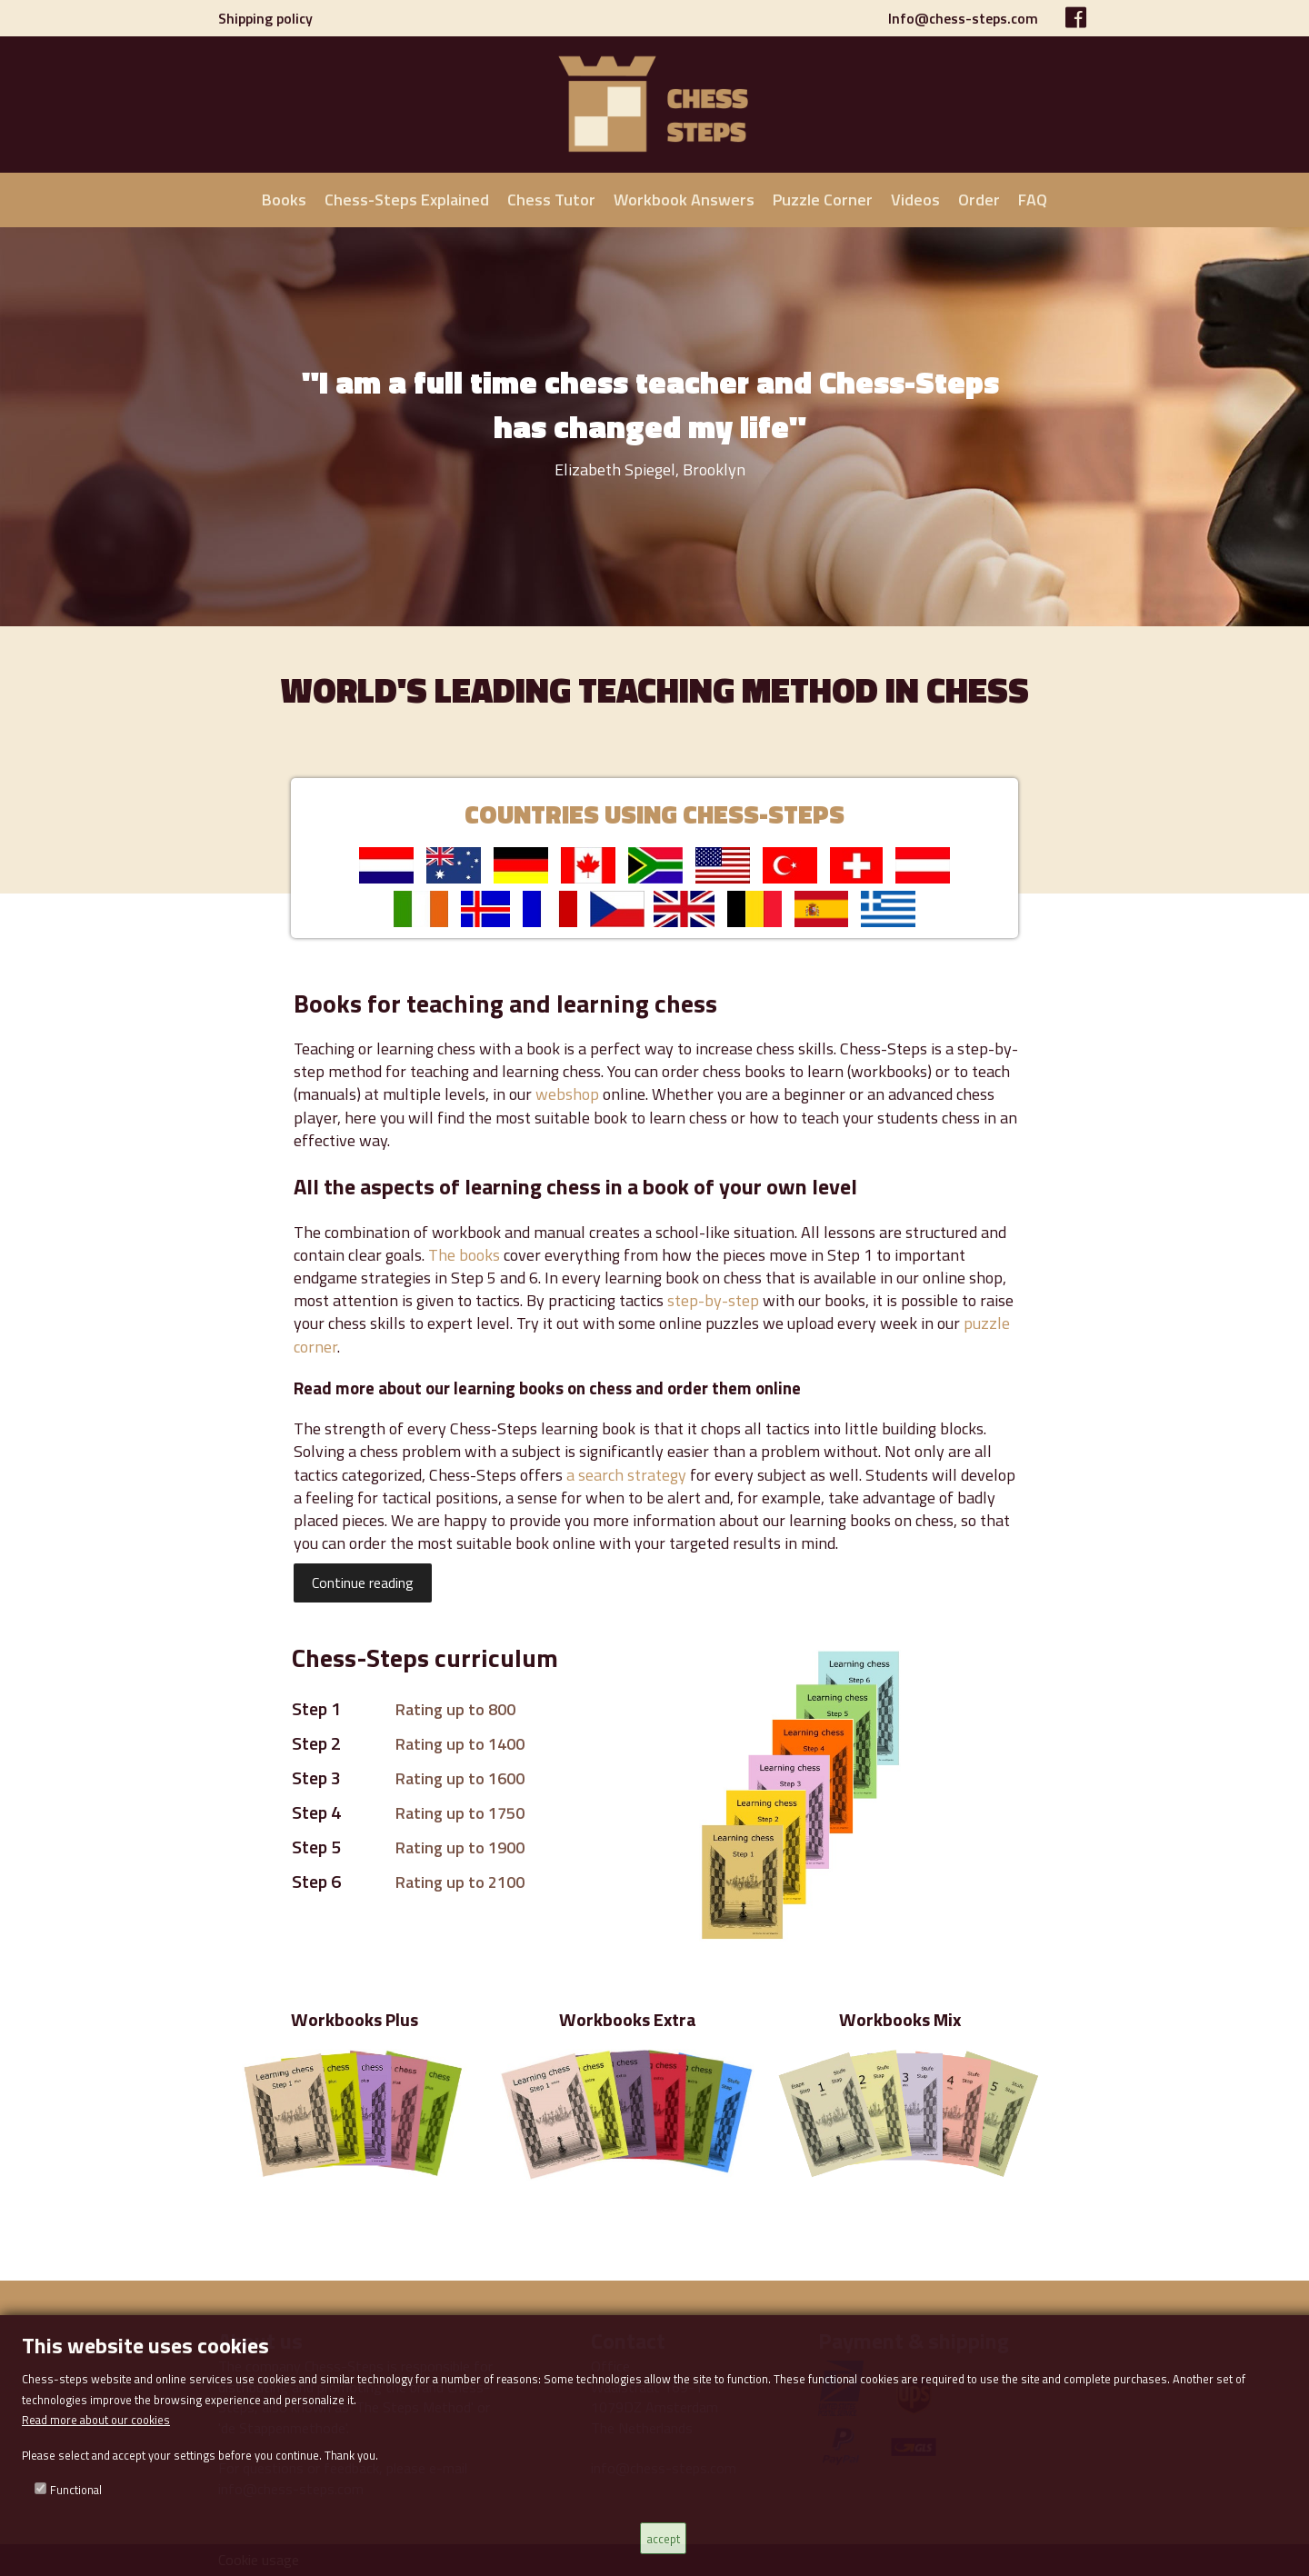 This screenshot has width=1309, height=2576. I want to click on Rating up to 800, so click(455, 1709).